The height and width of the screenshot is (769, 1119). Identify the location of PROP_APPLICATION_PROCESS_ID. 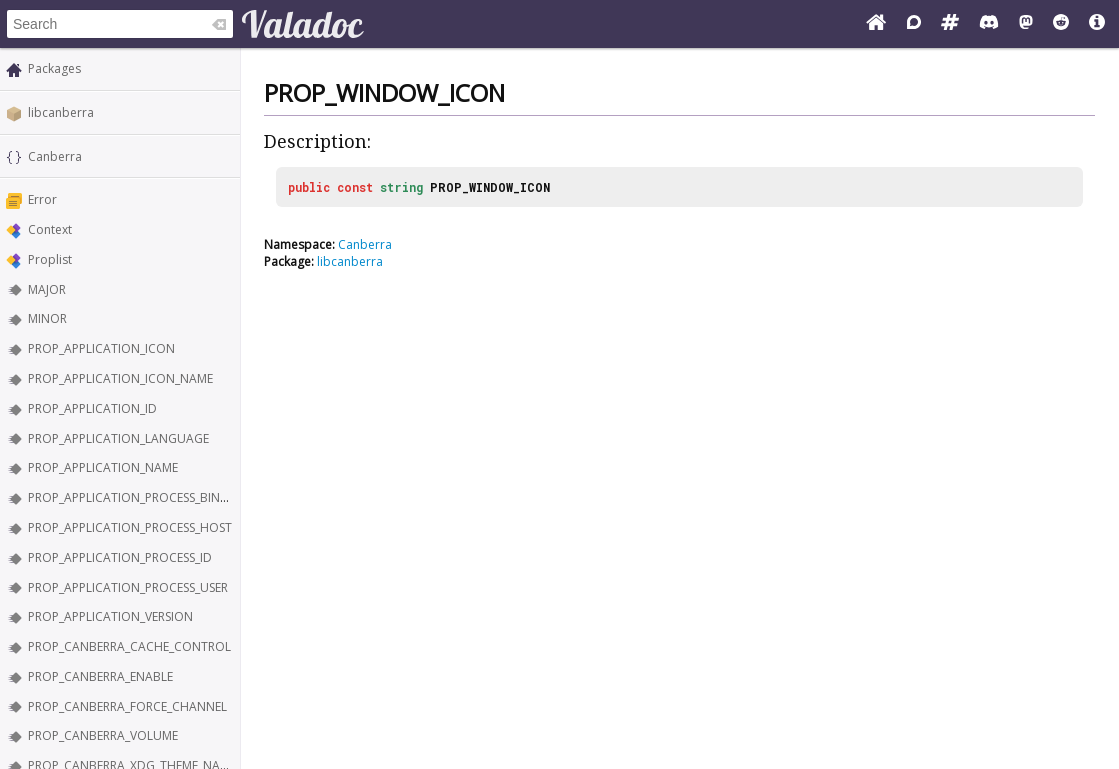
(120, 557).